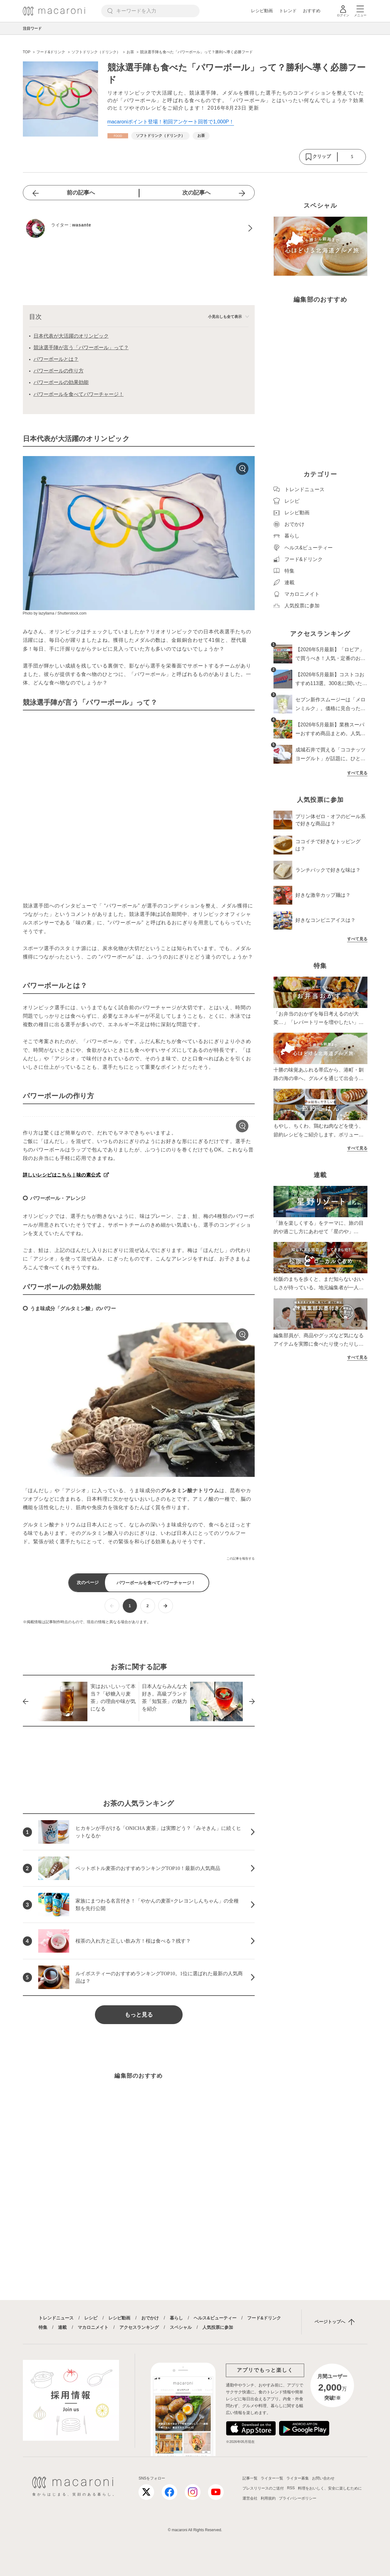 Image resolution: width=390 pixels, height=2576 pixels. What do you see at coordinates (139, 228) in the screenshot?
I see `[wasanteのプロフィールへ]` at bounding box center [139, 228].